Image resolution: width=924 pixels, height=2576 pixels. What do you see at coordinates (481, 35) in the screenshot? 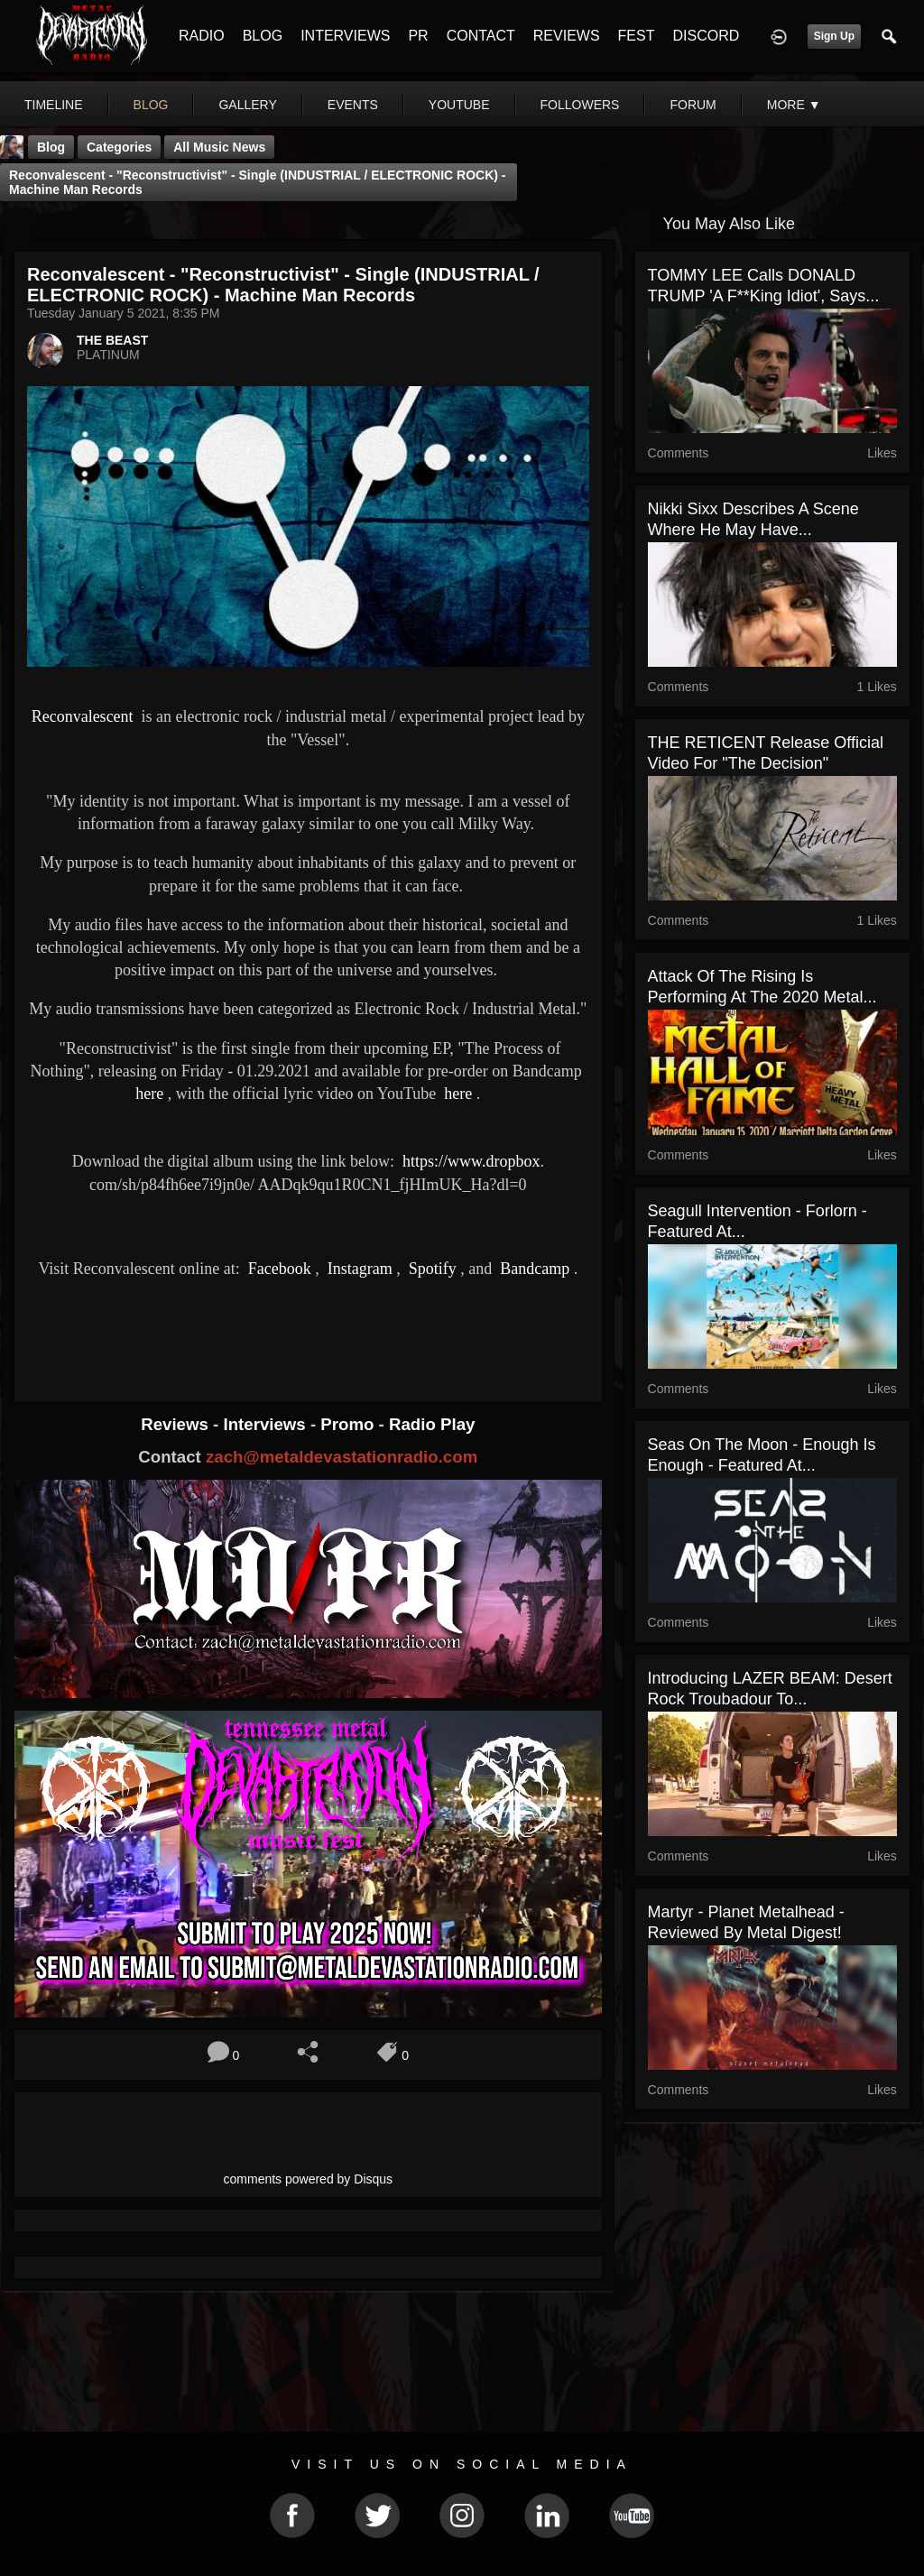
I see `CONTACT` at bounding box center [481, 35].